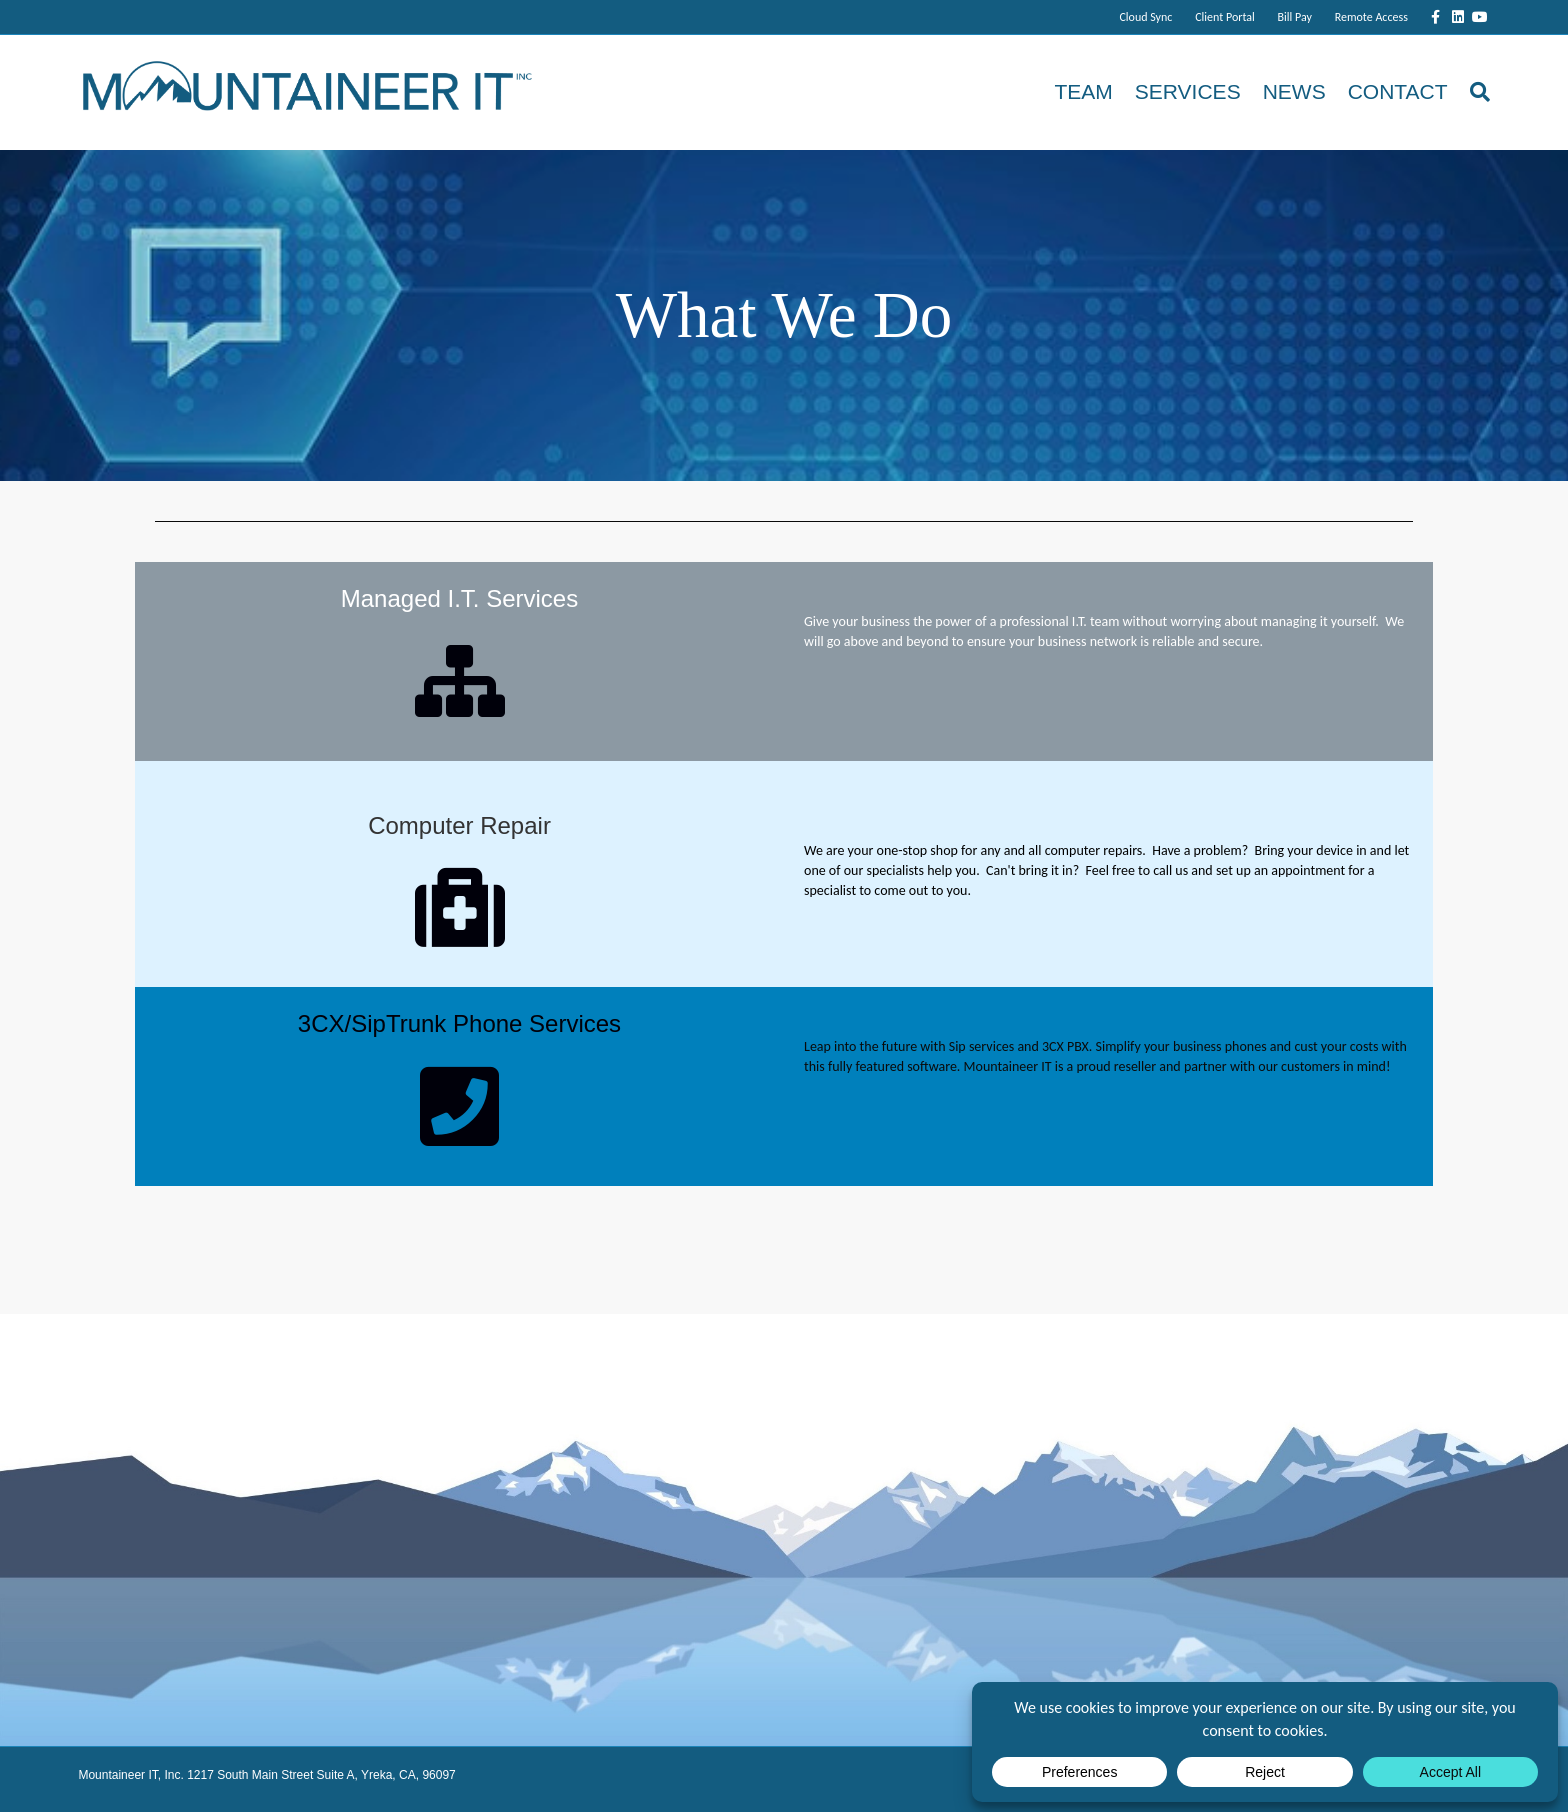 The image size is (1568, 1812). Describe the element at coordinates (1371, 17) in the screenshot. I see `Remote Access` at that location.